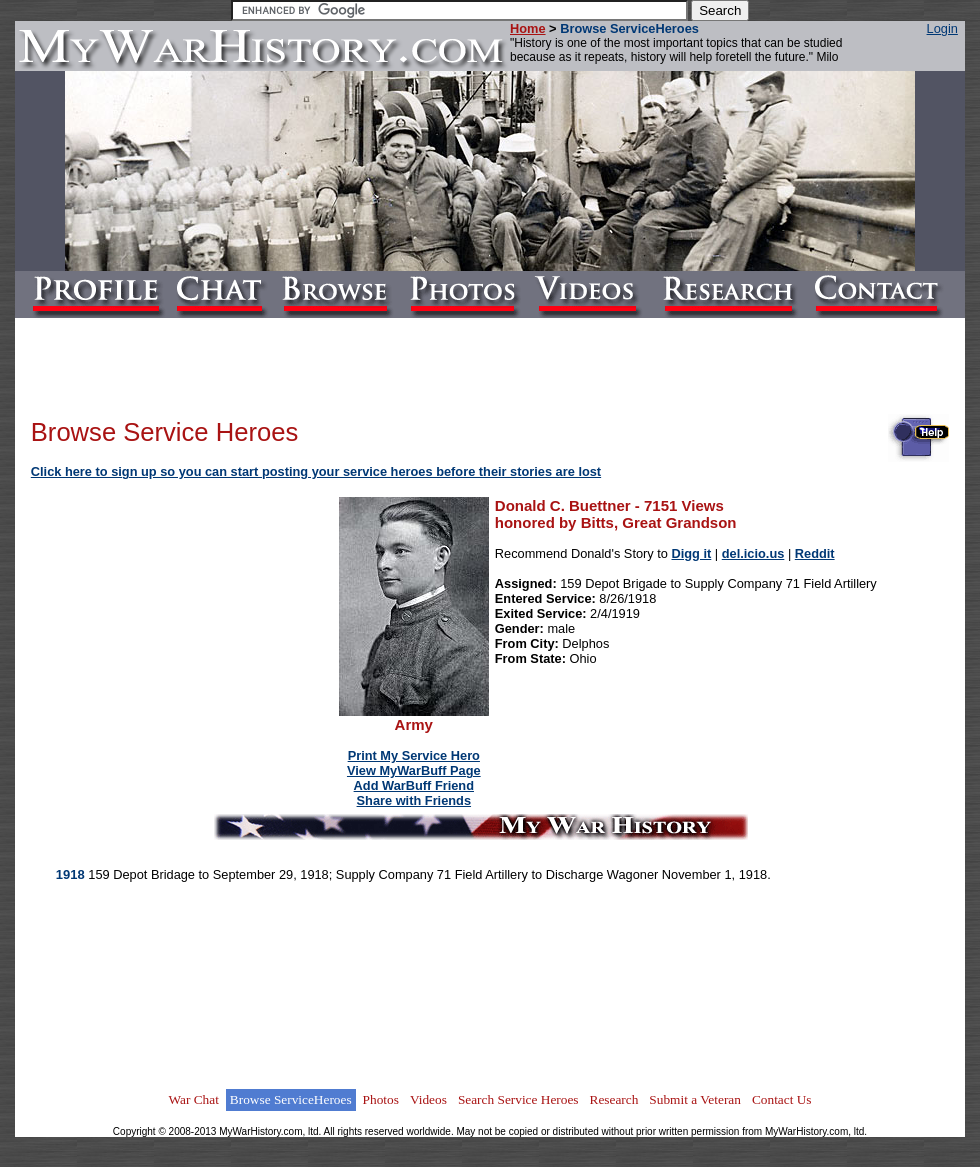  Describe the element at coordinates (753, 553) in the screenshot. I see `del.icio.us` at that location.